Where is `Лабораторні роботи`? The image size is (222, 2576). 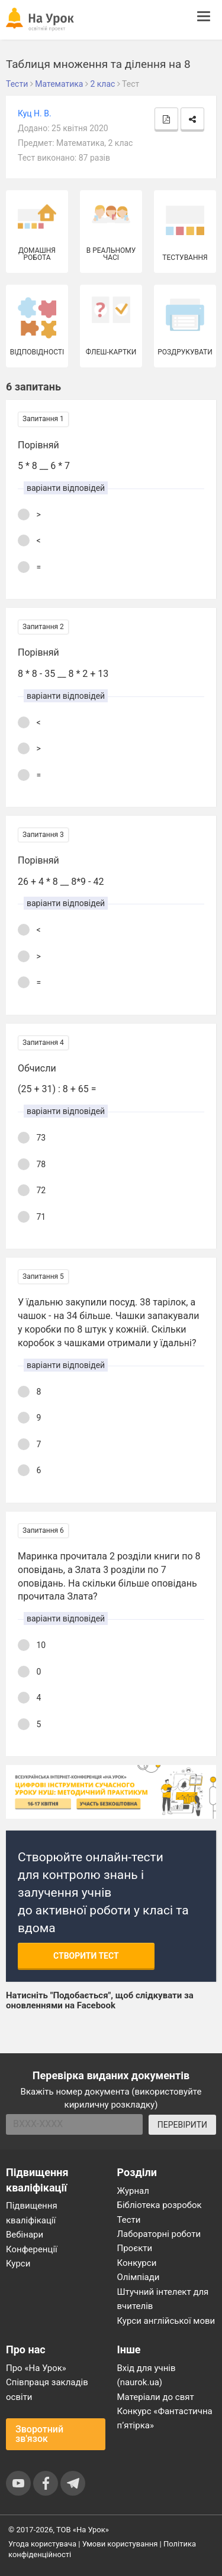 Лабораторні роботи is located at coordinates (159, 2234).